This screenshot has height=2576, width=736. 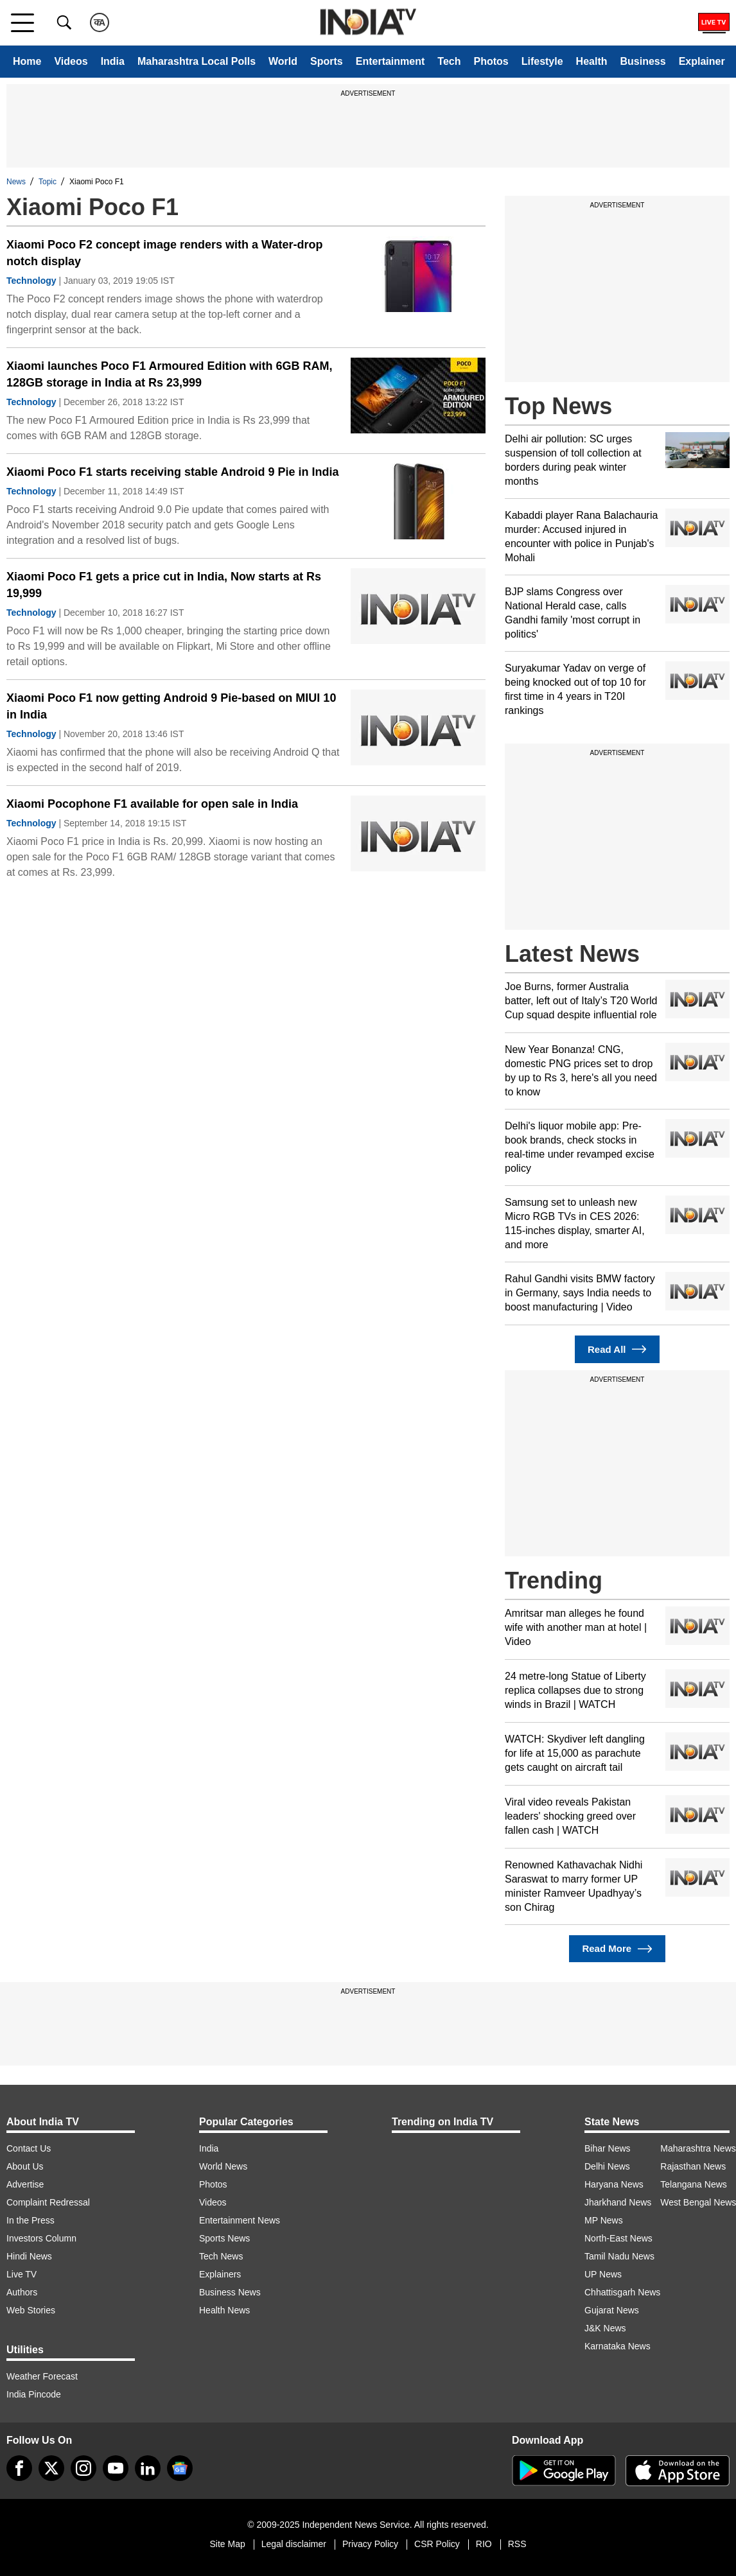 I want to click on Advertise, so click(x=25, y=2184).